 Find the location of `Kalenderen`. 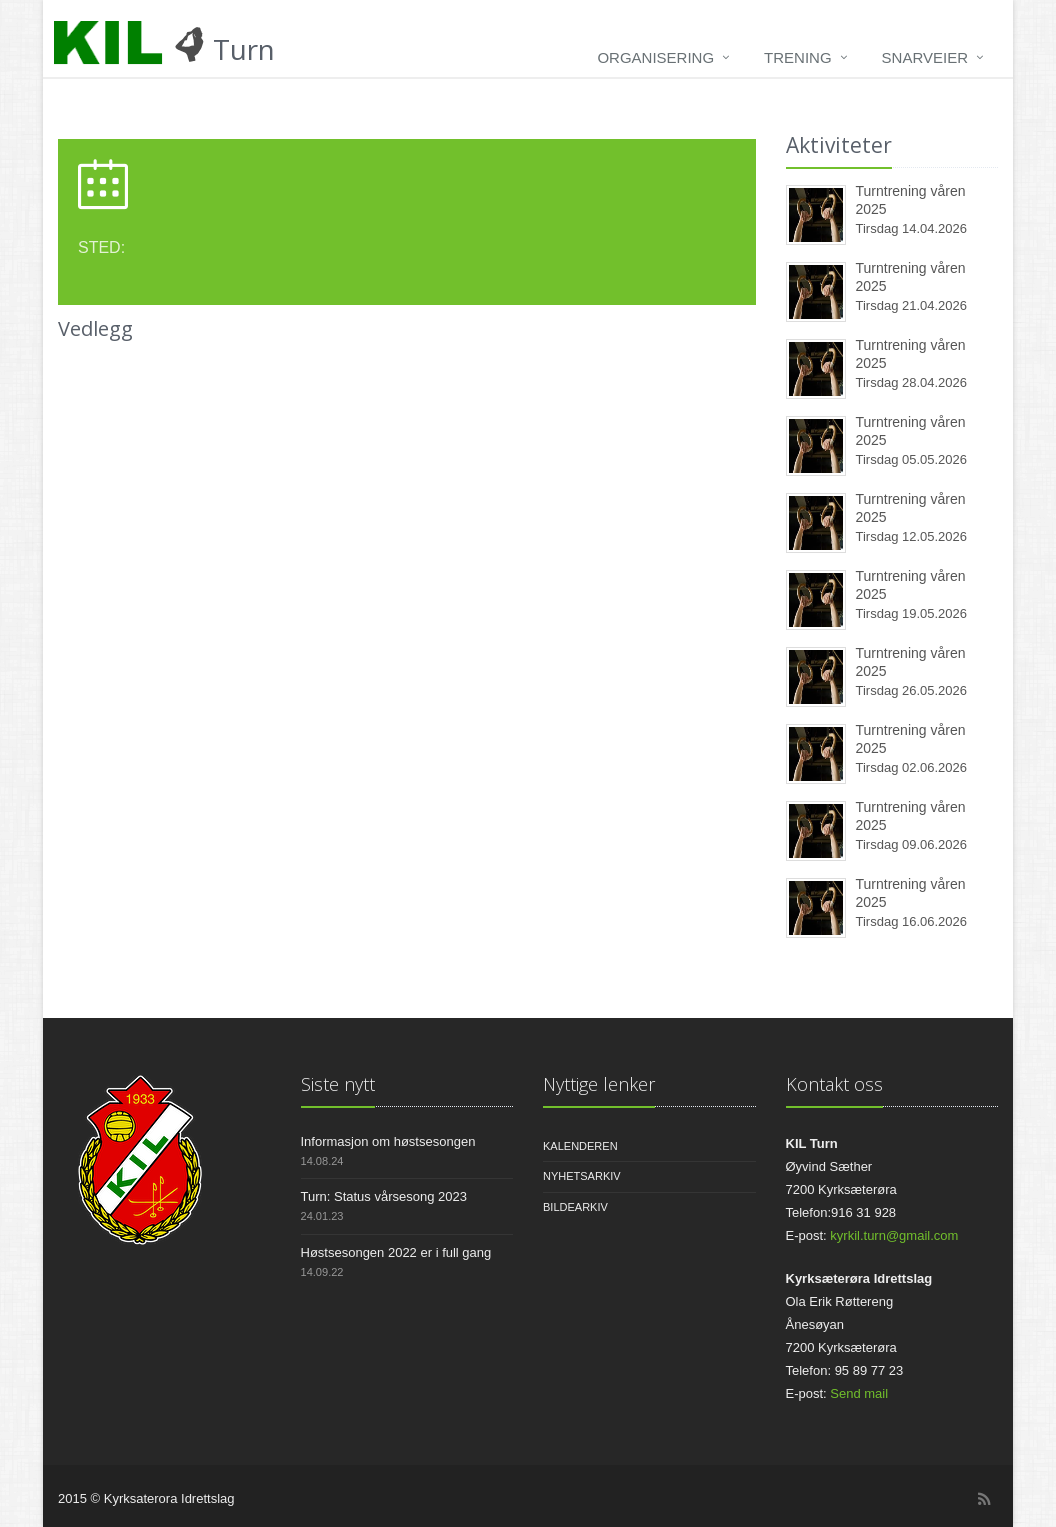

Kalenderen is located at coordinates (580, 1146).